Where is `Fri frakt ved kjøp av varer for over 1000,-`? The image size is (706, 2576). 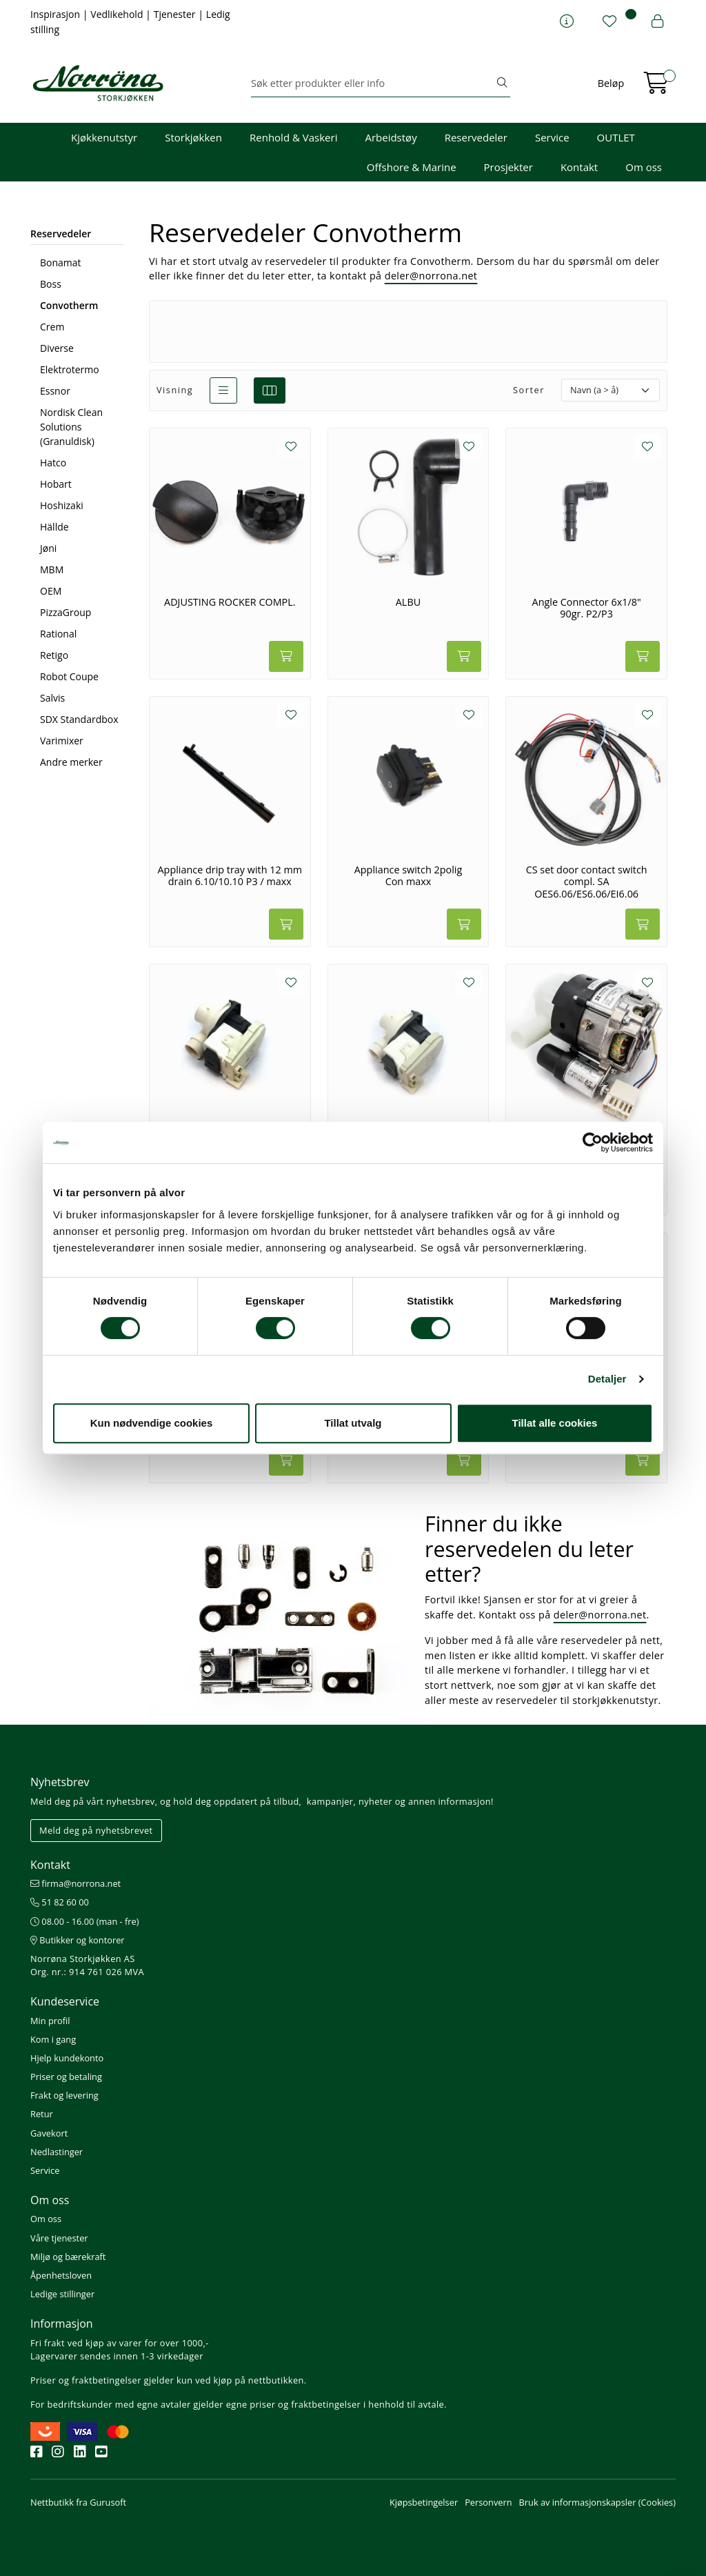
Fri frakt ved kjøp av varer for over 1000,- is located at coordinates (119, 2343).